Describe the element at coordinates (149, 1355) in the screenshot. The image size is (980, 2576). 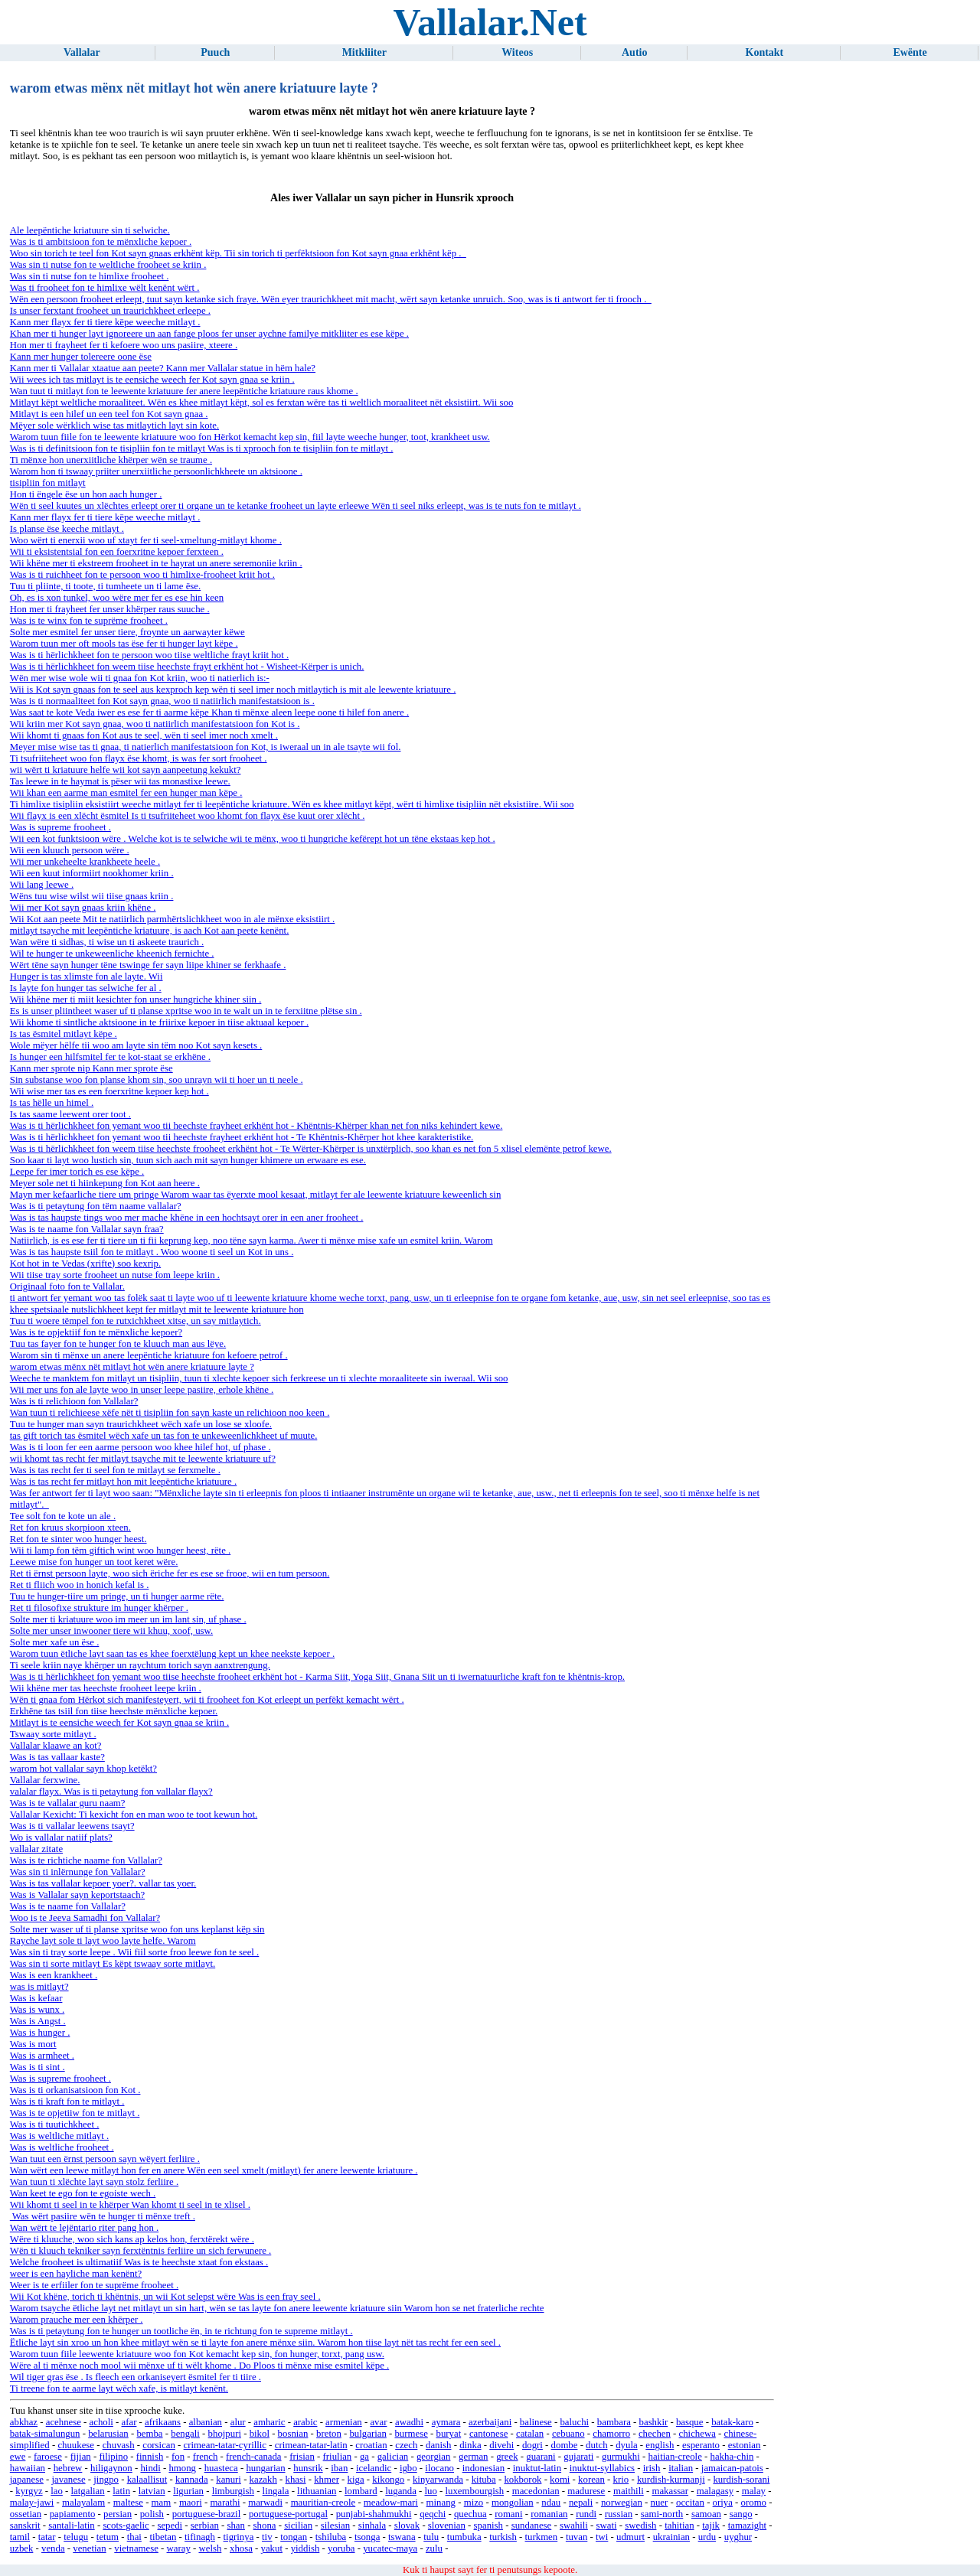
I see `Warom sin ti mënxe un anere leepëntiche kriatuure fon kefoere petrof .` at that location.